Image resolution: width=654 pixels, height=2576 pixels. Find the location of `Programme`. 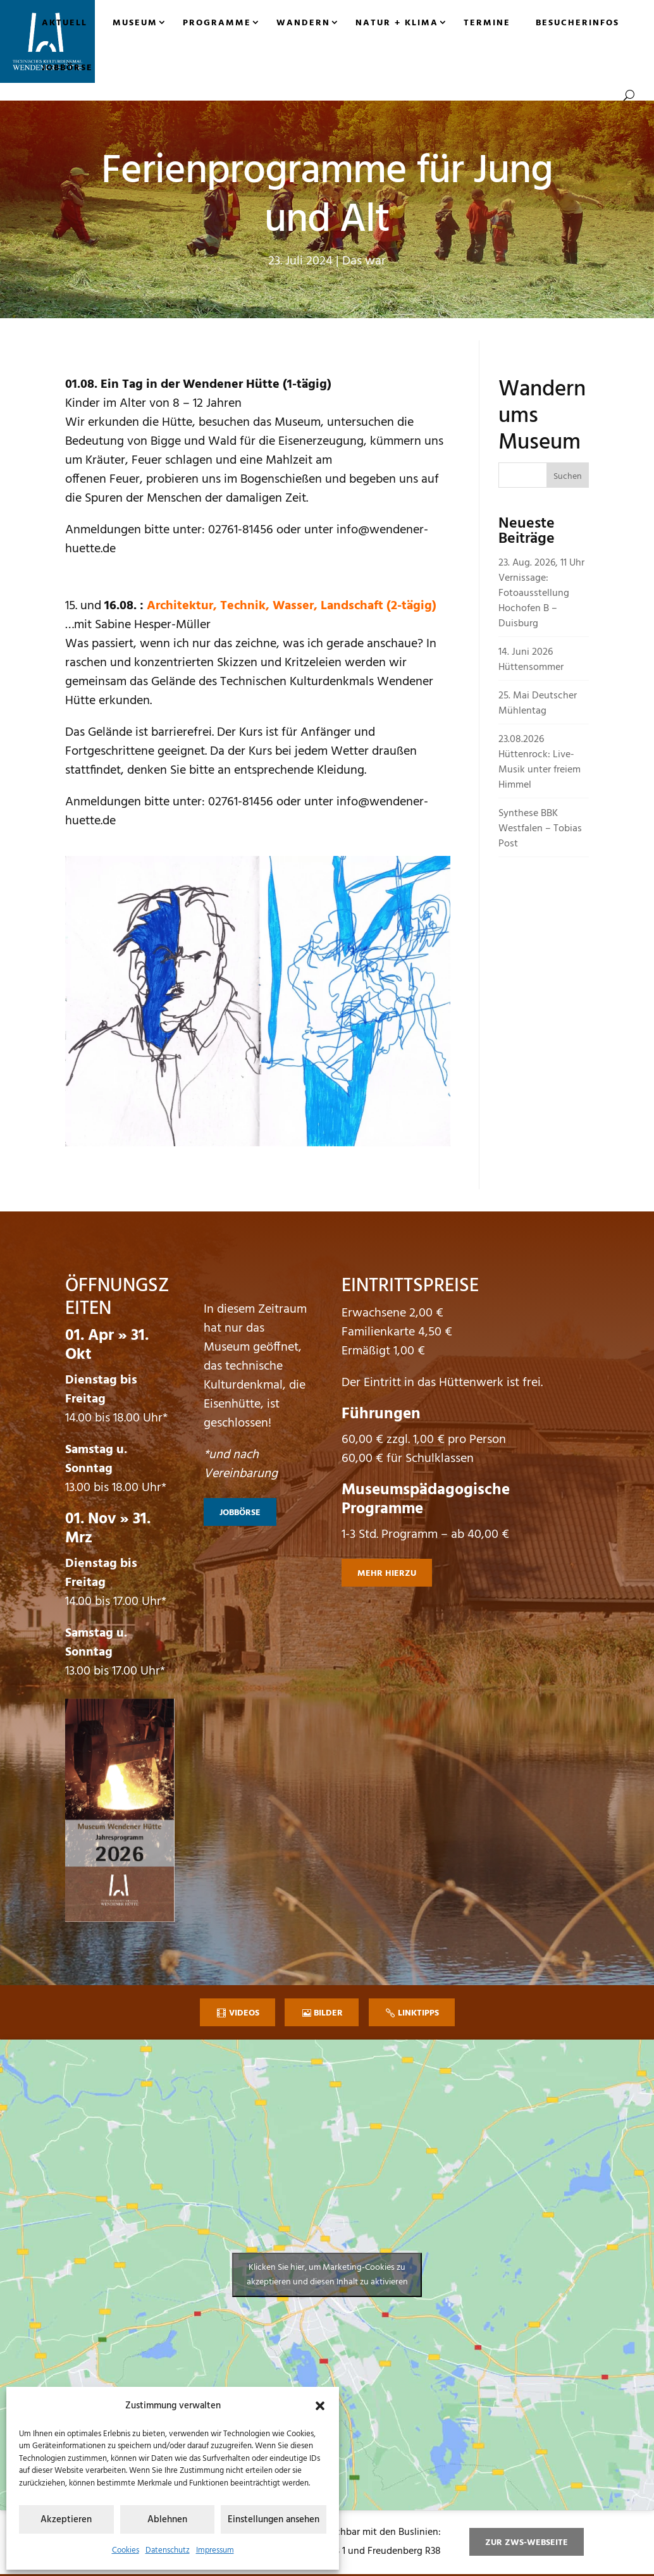

Programme is located at coordinates (217, 23).